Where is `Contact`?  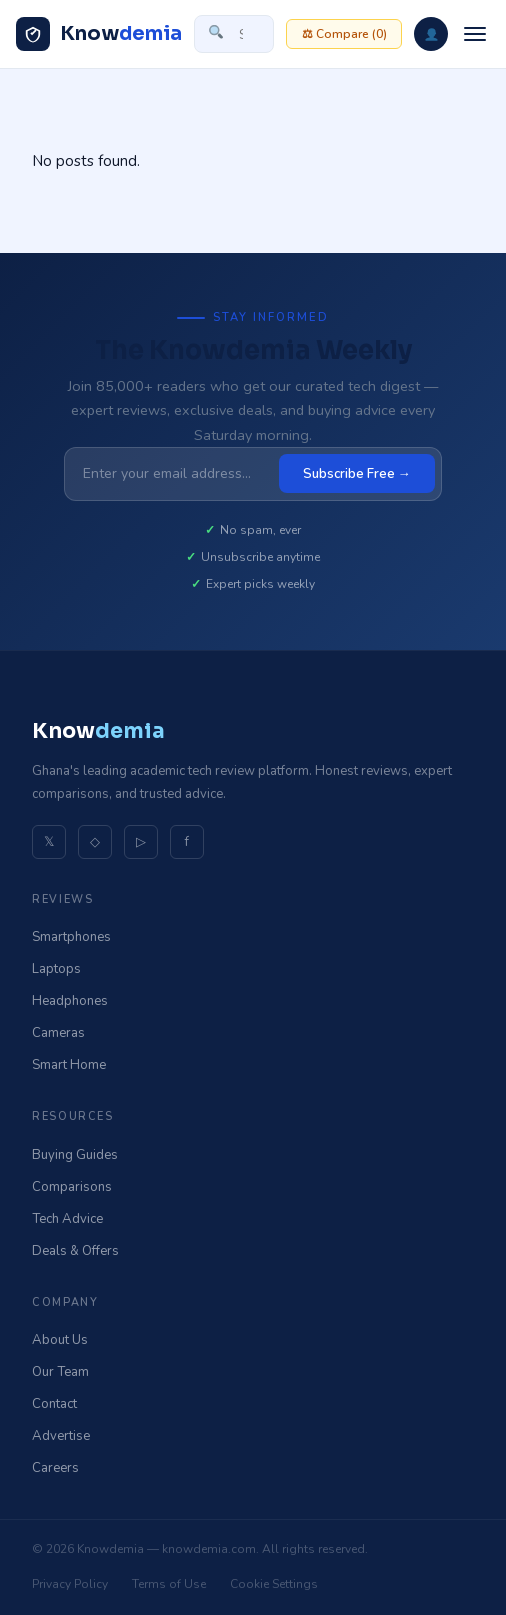 Contact is located at coordinates (54, 1404).